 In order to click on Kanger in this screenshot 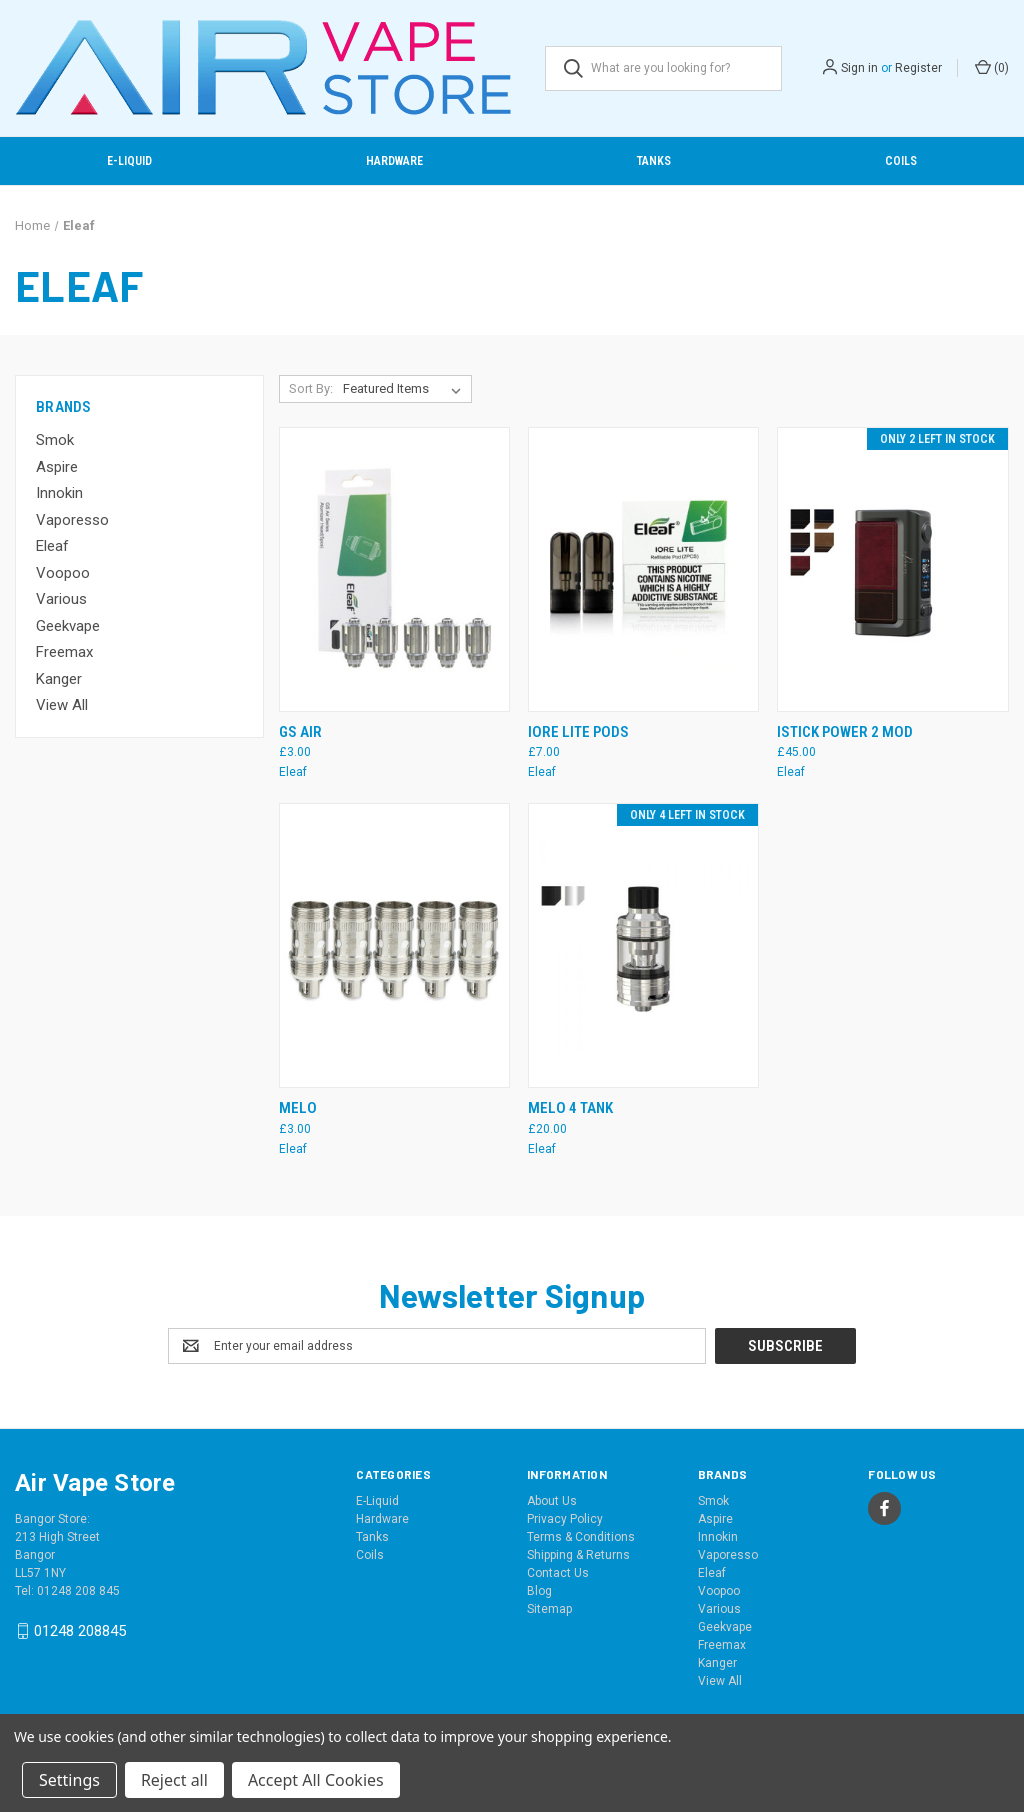, I will do `click(59, 679)`.